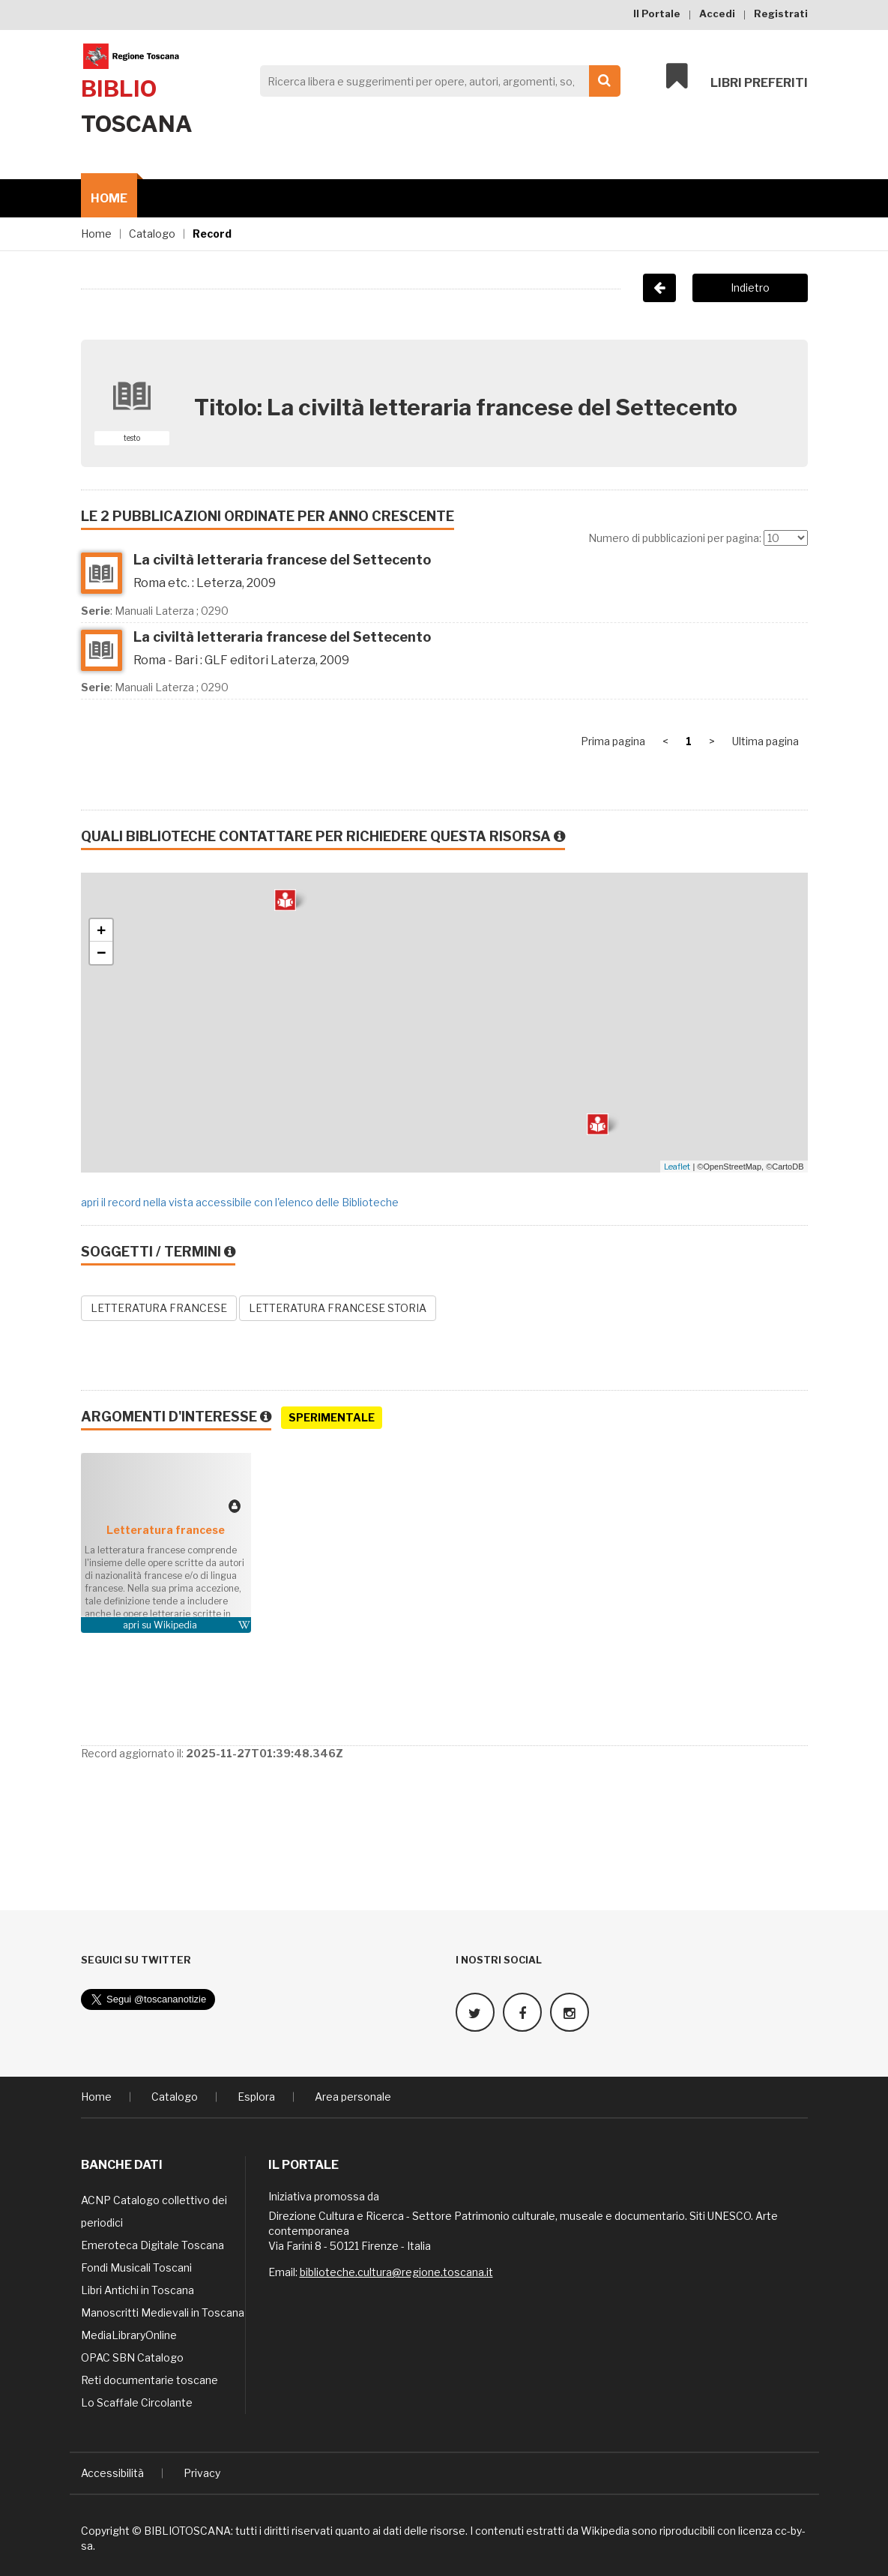  Describe the element at coordinates (202, 2473) in the screenshot. I see `Privacy` at that location.